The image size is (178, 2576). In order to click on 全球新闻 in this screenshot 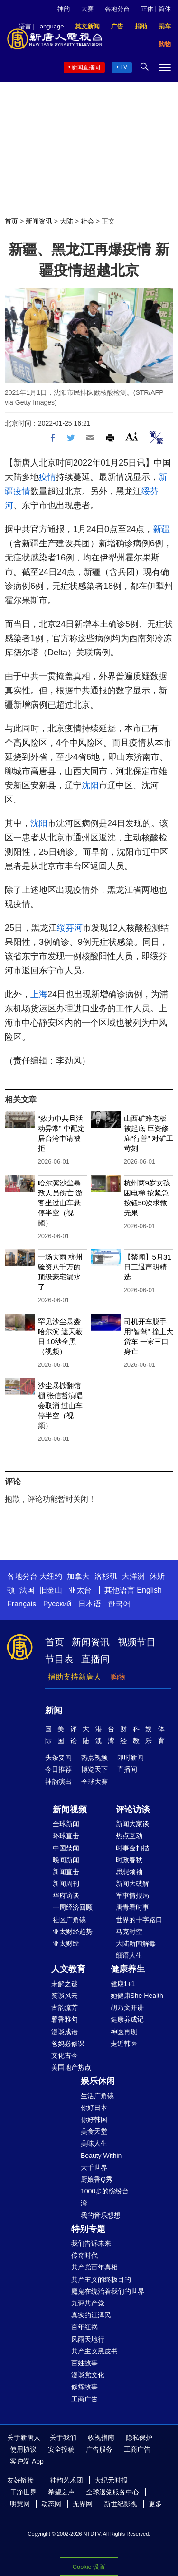, I will do `click(66, 1824)`.